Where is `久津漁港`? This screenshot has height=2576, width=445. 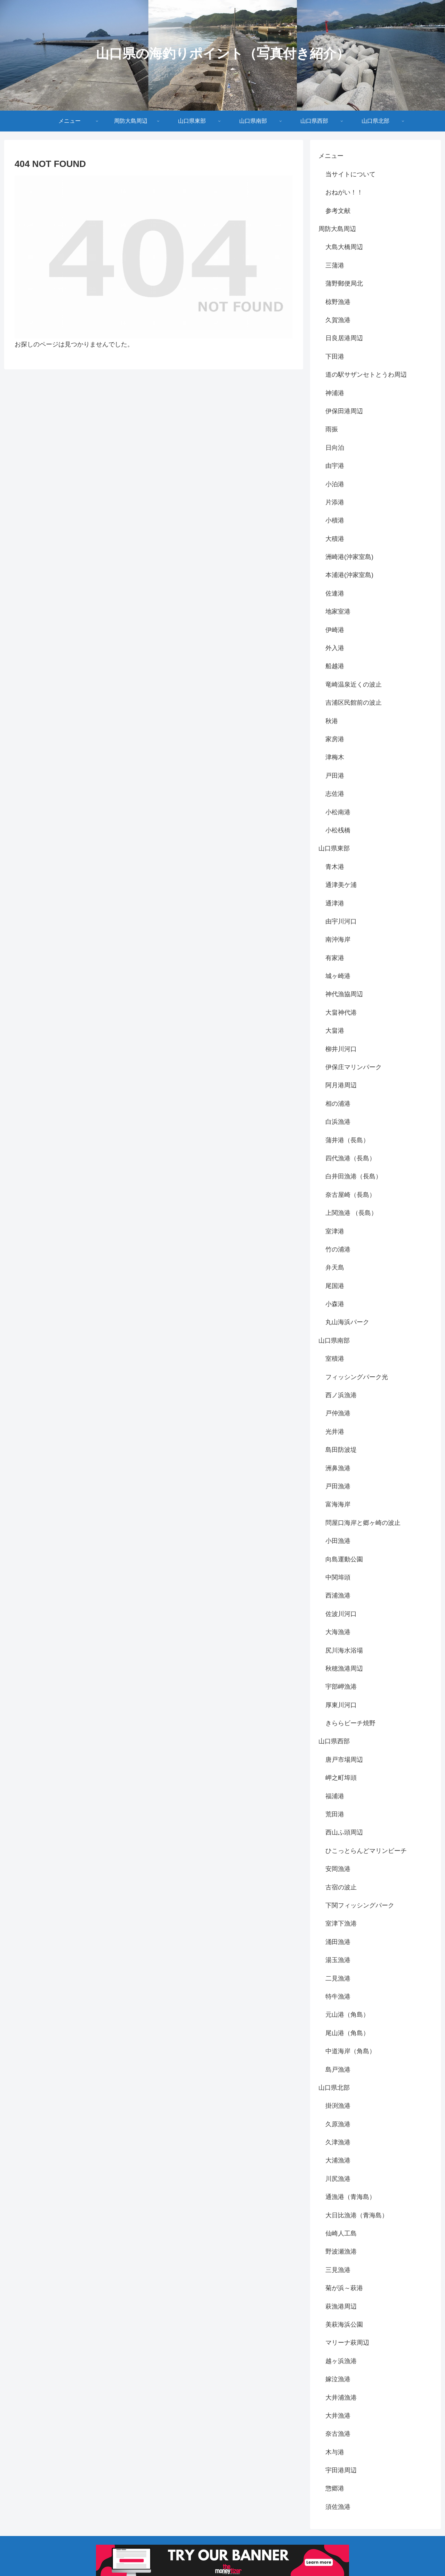
久津漁港 is located at coordinates (337, 2142).